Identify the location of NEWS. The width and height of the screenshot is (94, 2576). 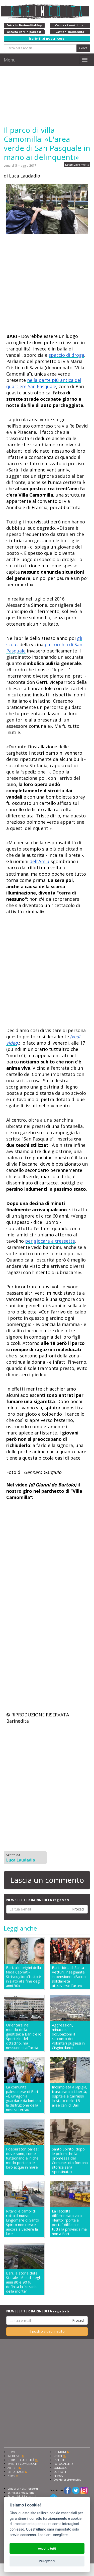
(11, 2476).